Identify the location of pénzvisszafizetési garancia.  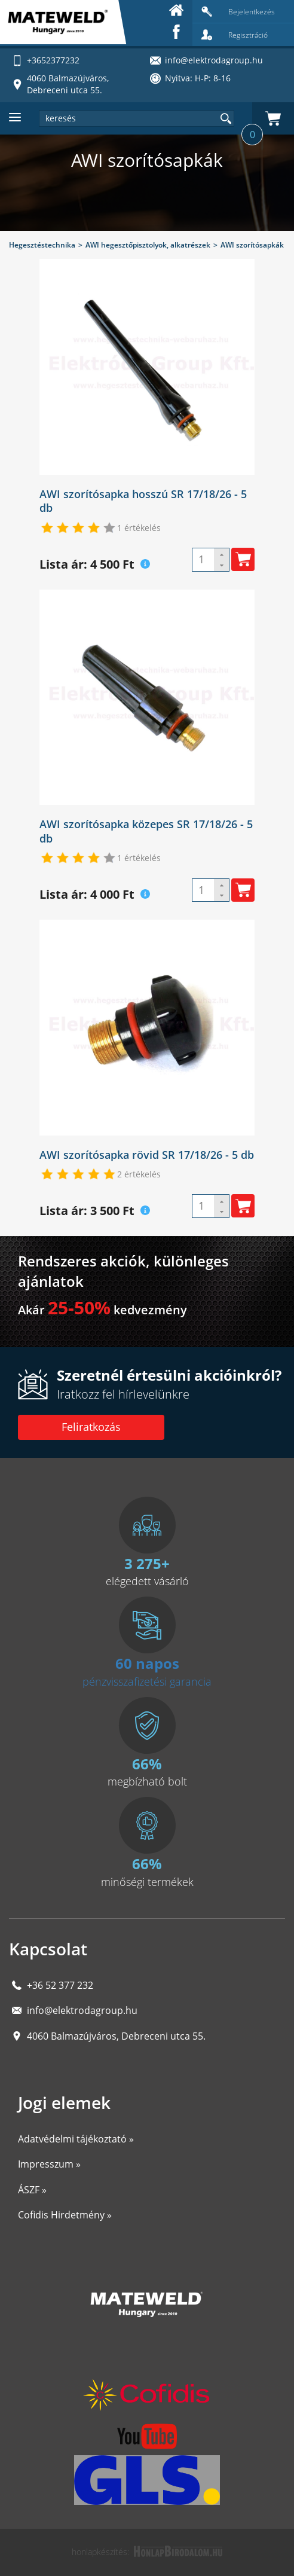
(147, 1681).